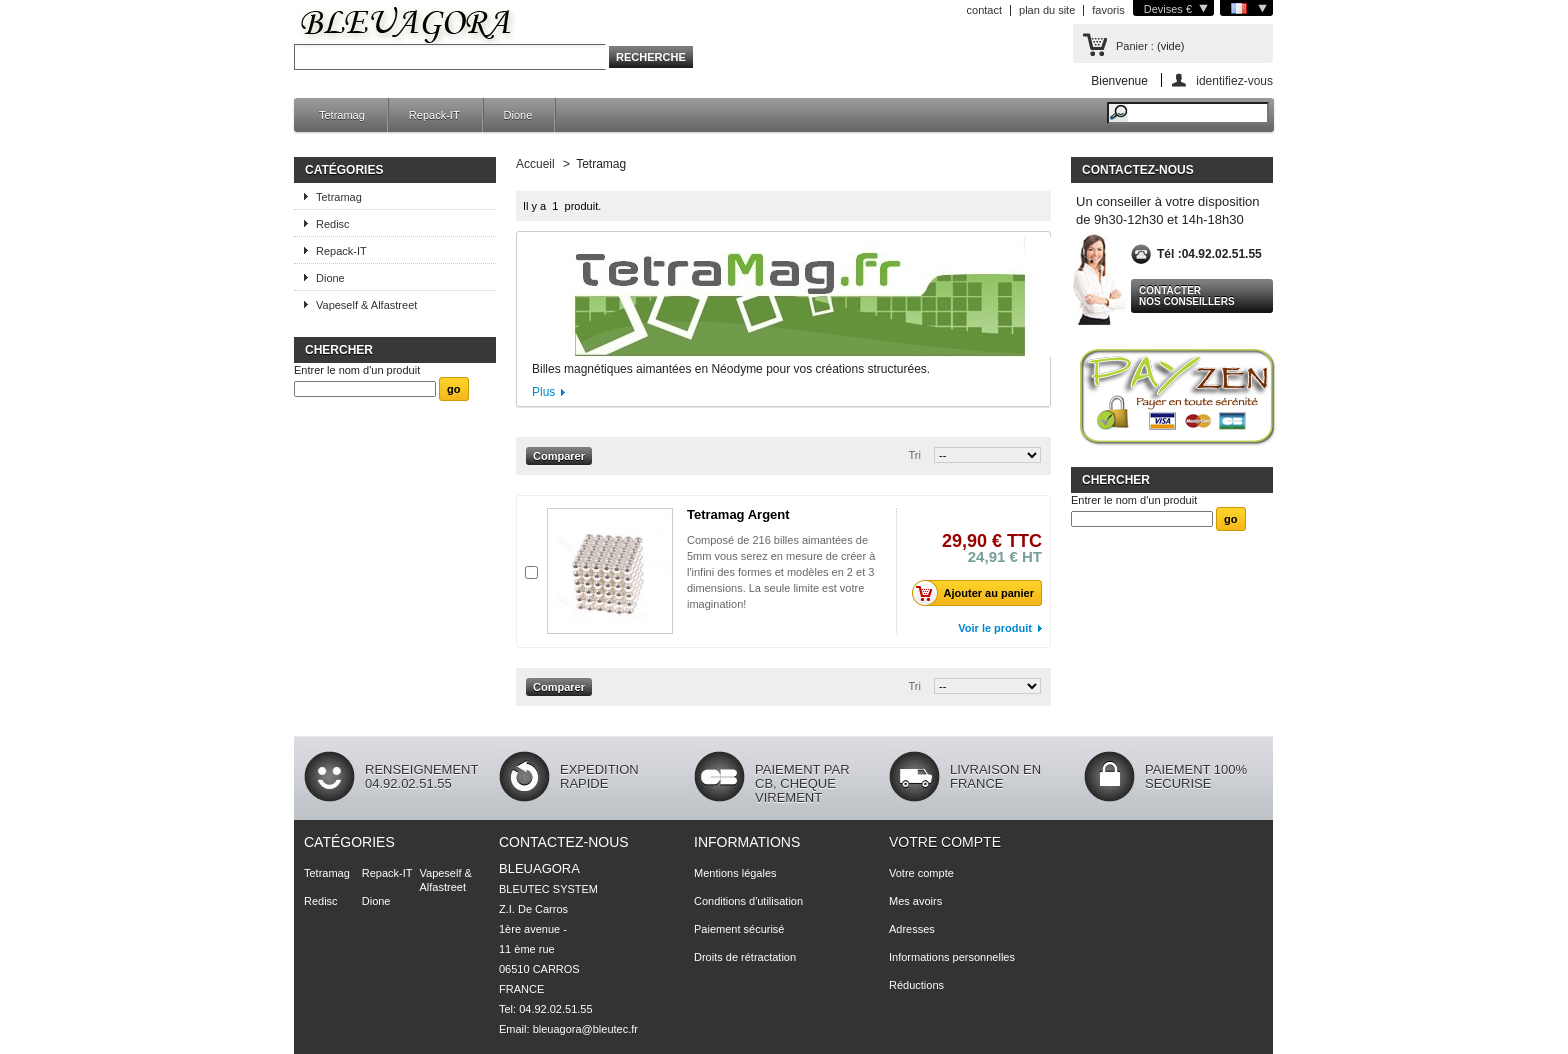 This screenshot has height=1054, width=1568. Describe the element at coordinates (916, 985) in the screenshot. I see `Réductions` at that location.